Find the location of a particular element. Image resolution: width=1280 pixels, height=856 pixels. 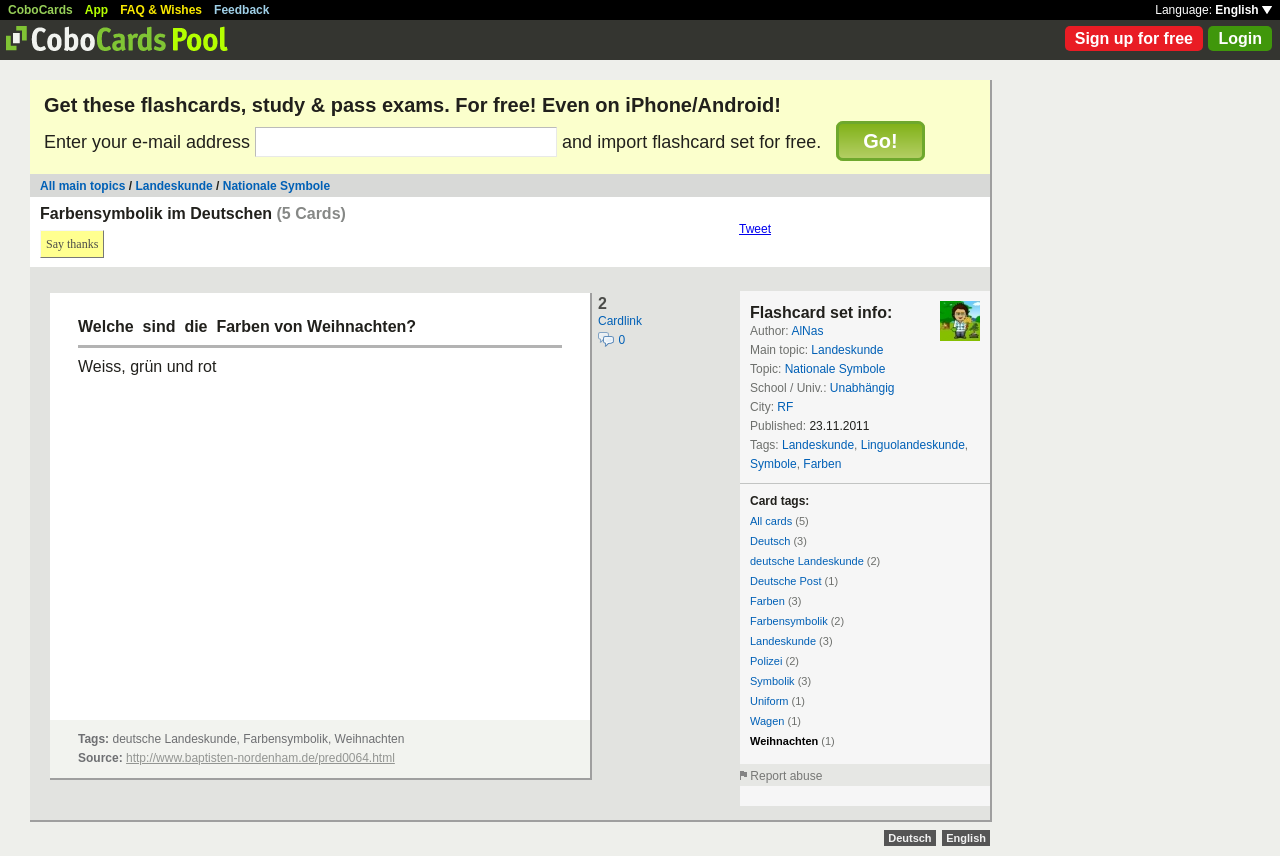

English is located at coordinates (1243, 10).